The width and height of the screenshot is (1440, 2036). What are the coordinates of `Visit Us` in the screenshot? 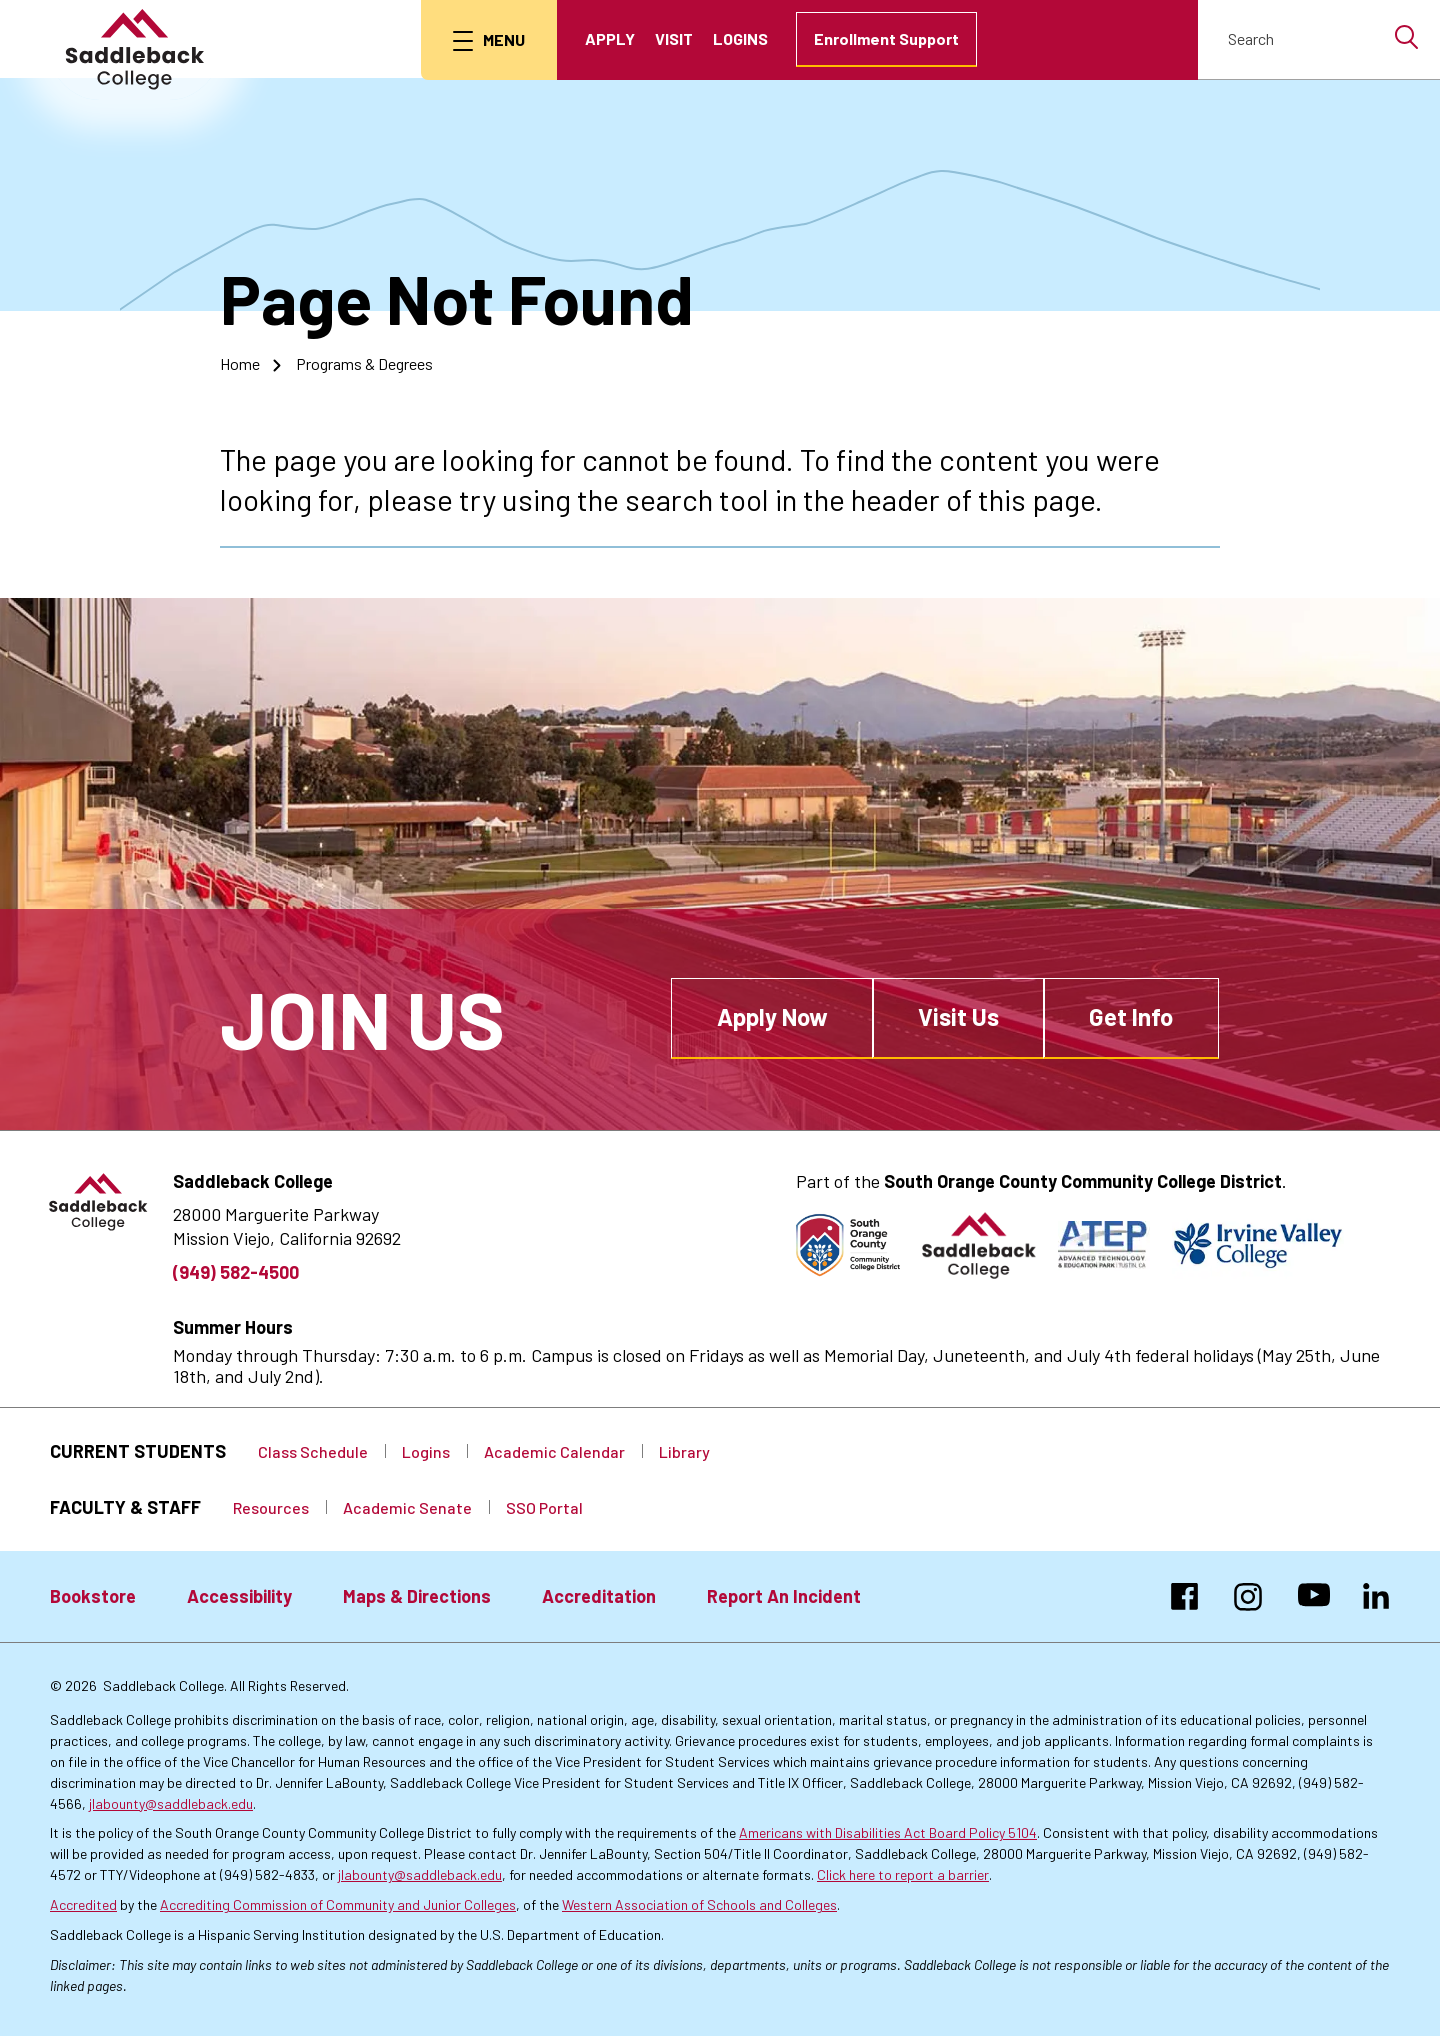 It's located at (958, 1016).